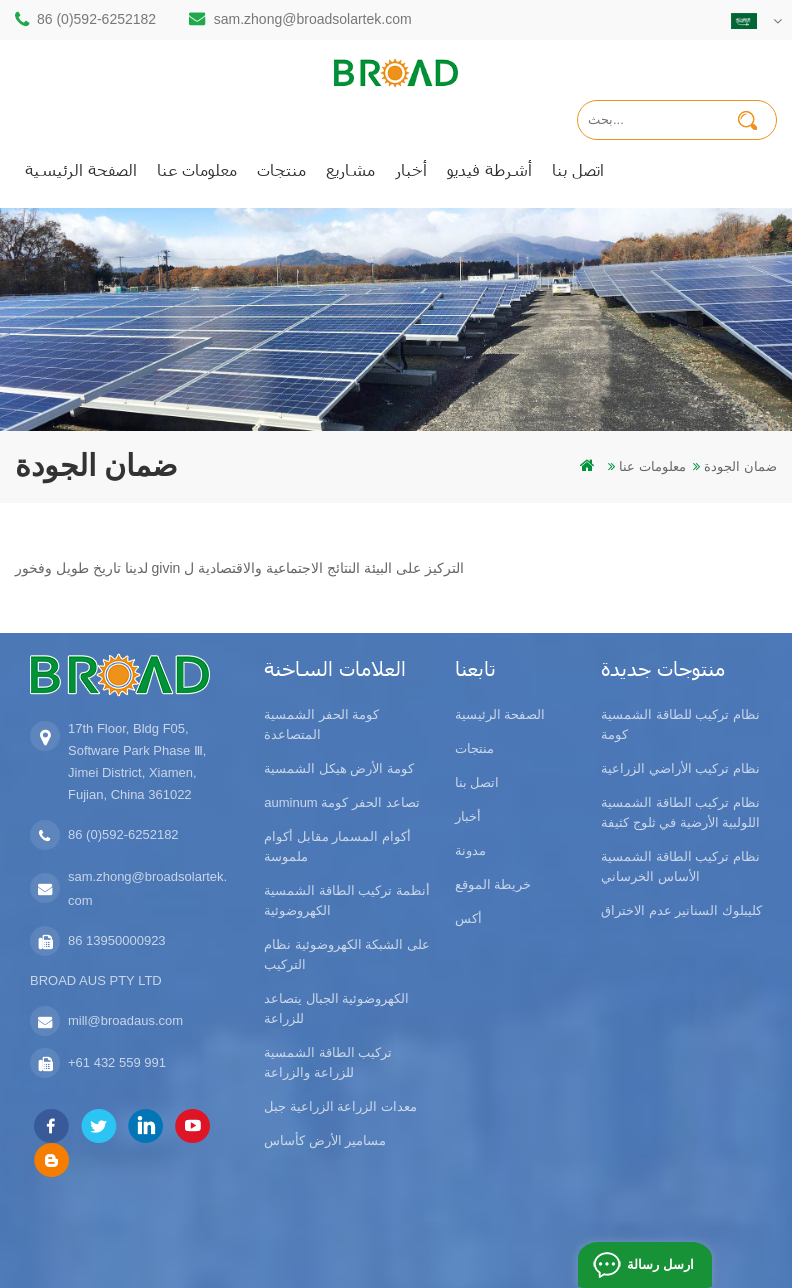  Describe the element at coordinates (336, 1008) in the screenshot. I see `الكهروضوئية الجبال يتصاعد للزراعة` at that location.